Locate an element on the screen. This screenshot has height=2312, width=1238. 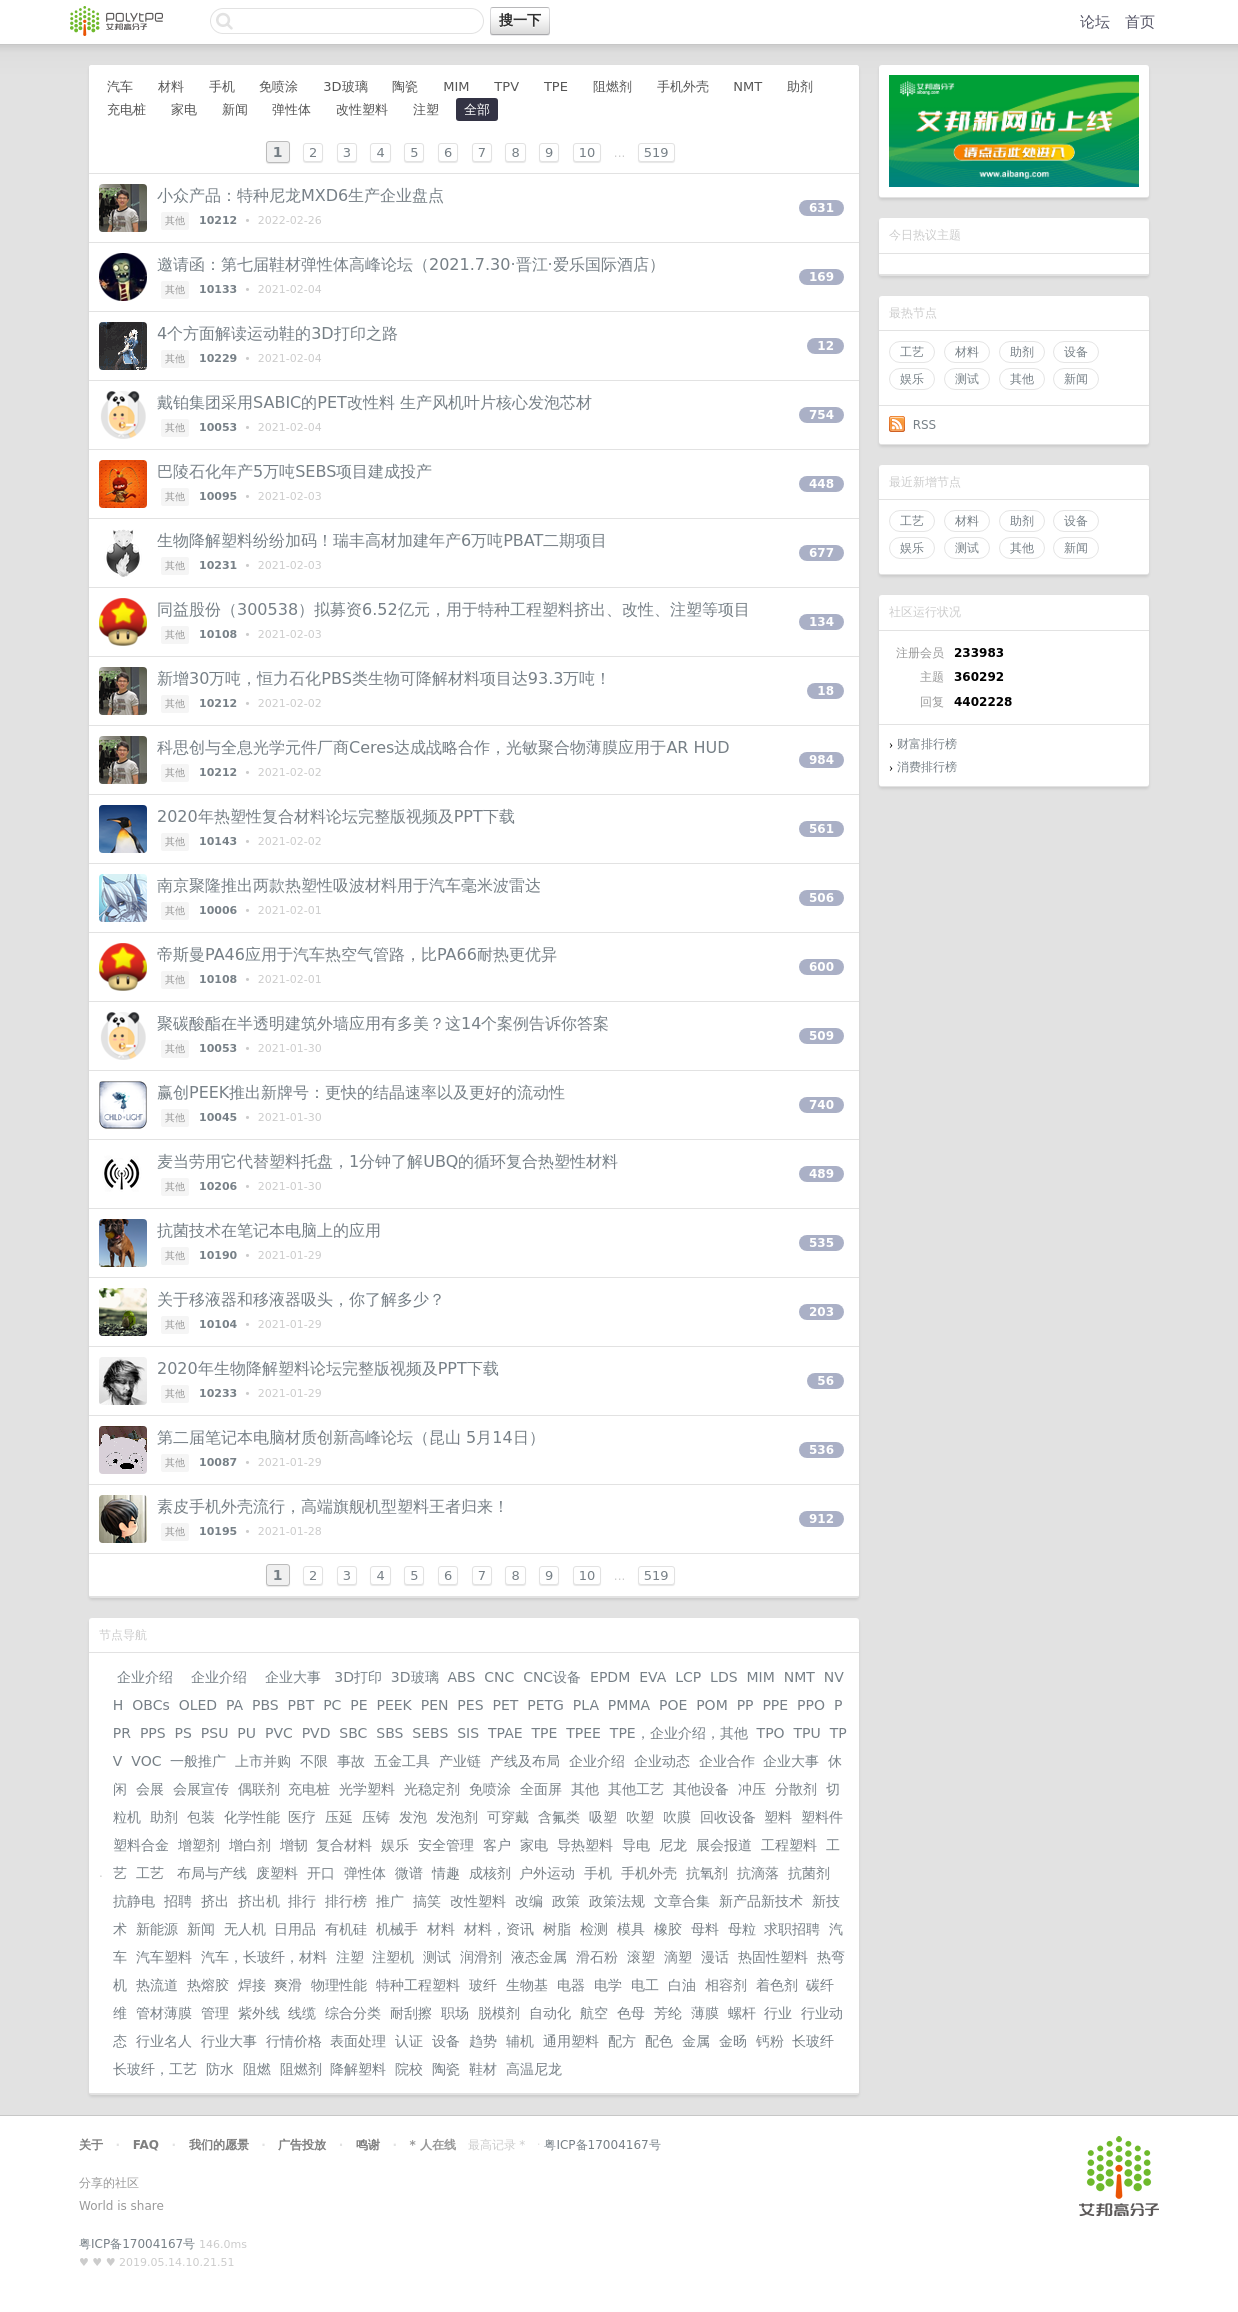
OLED is located at coordinates (198, 1705).